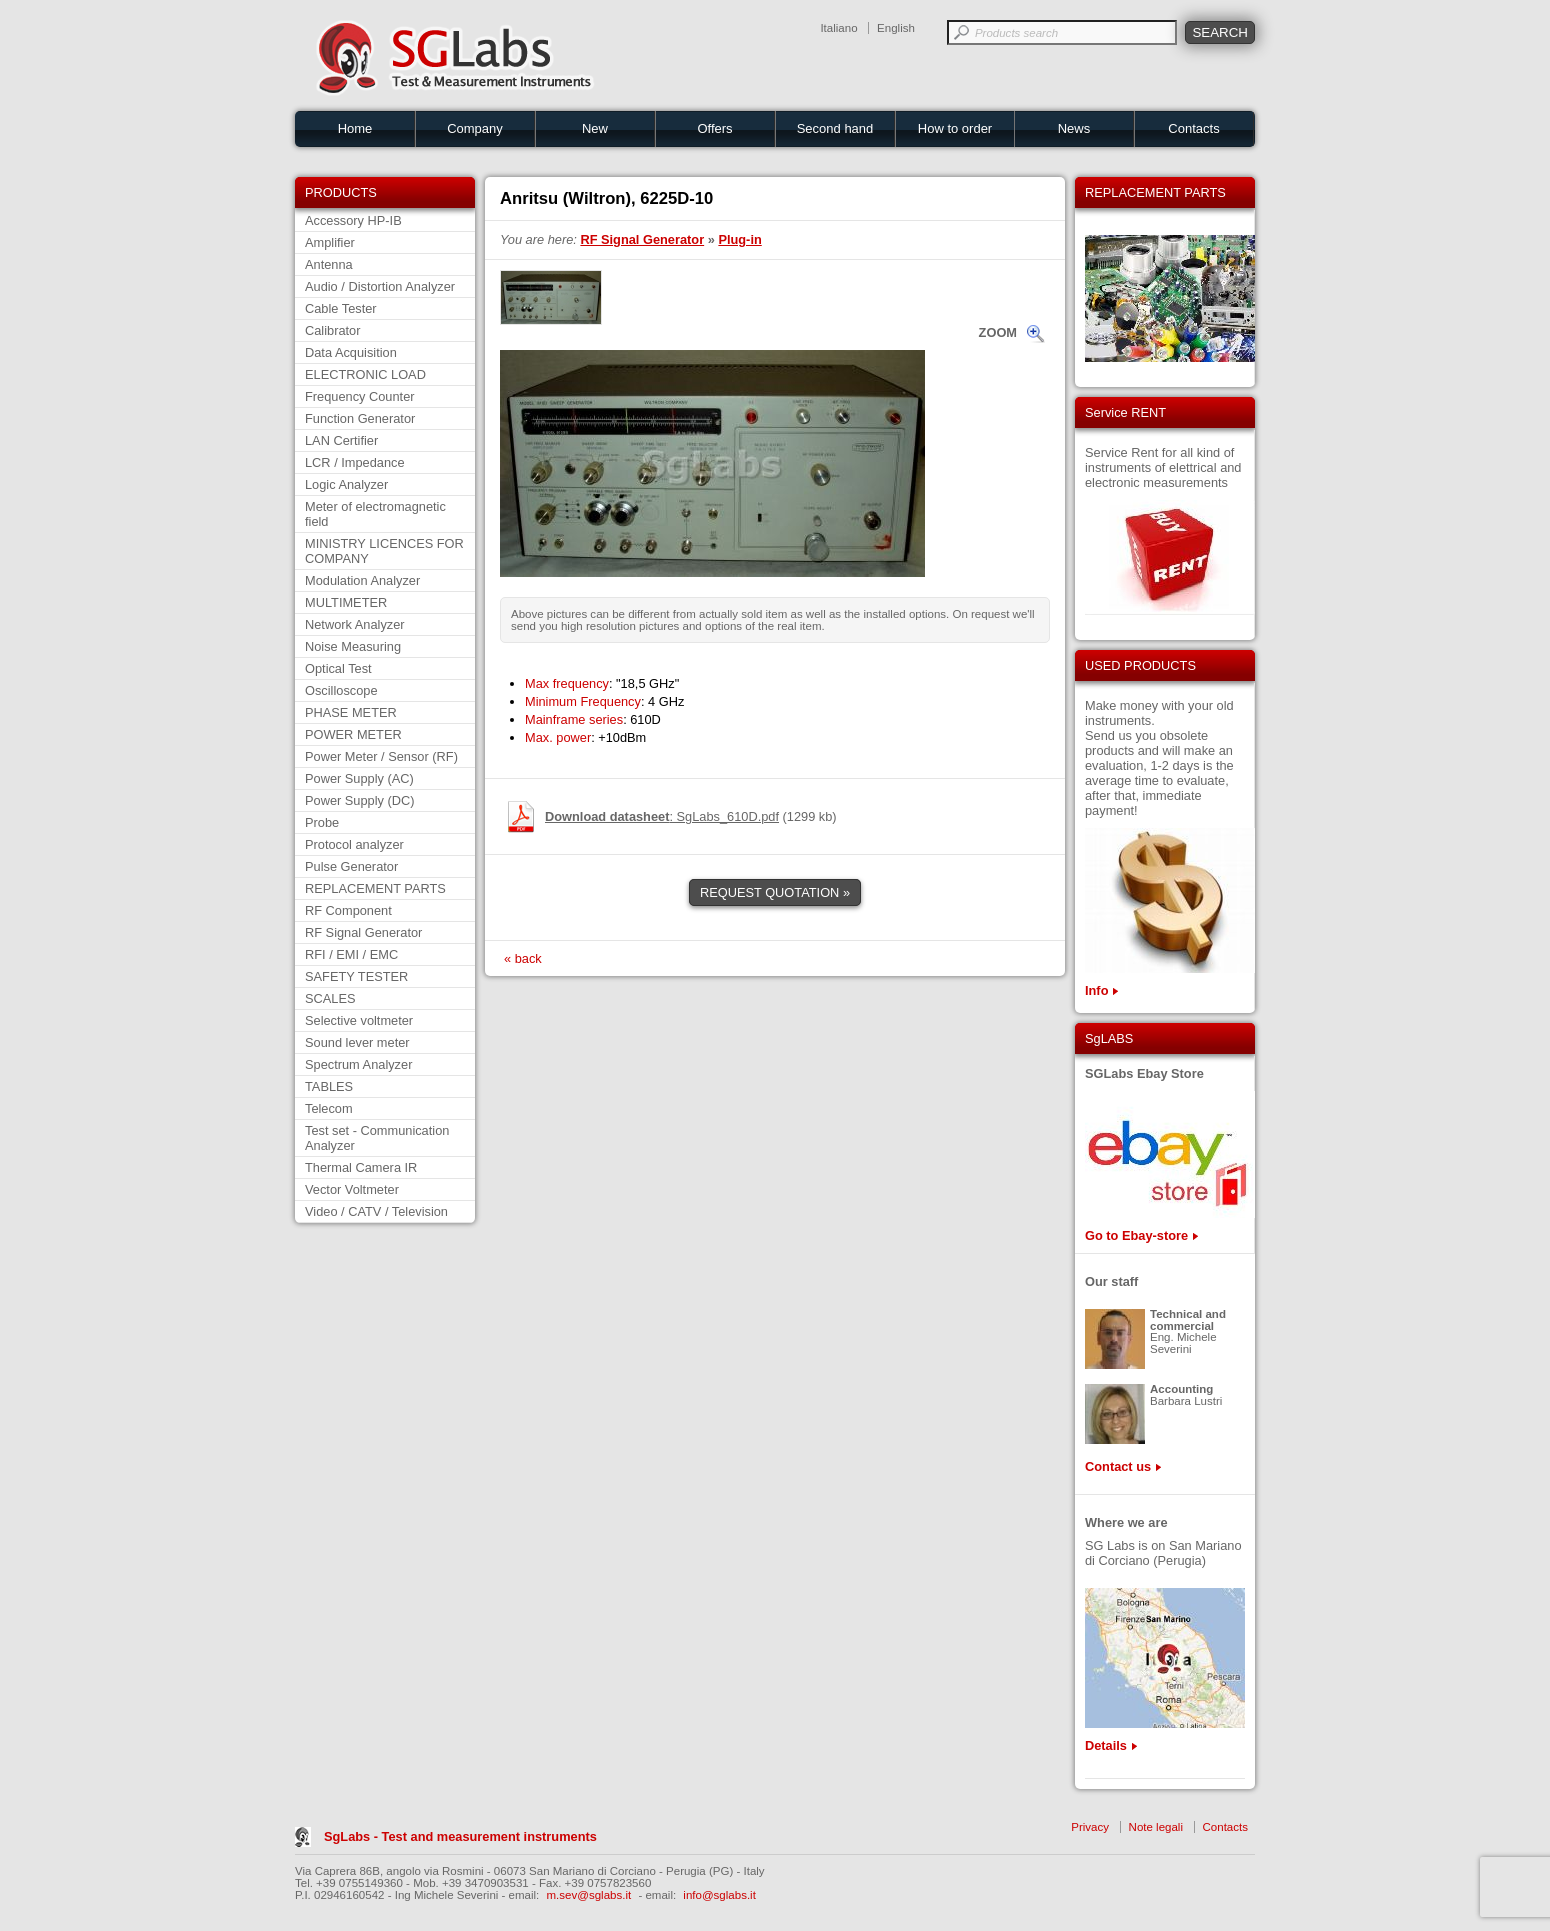  I want to click on REQUEST QUOTATION », so click(775, 892).